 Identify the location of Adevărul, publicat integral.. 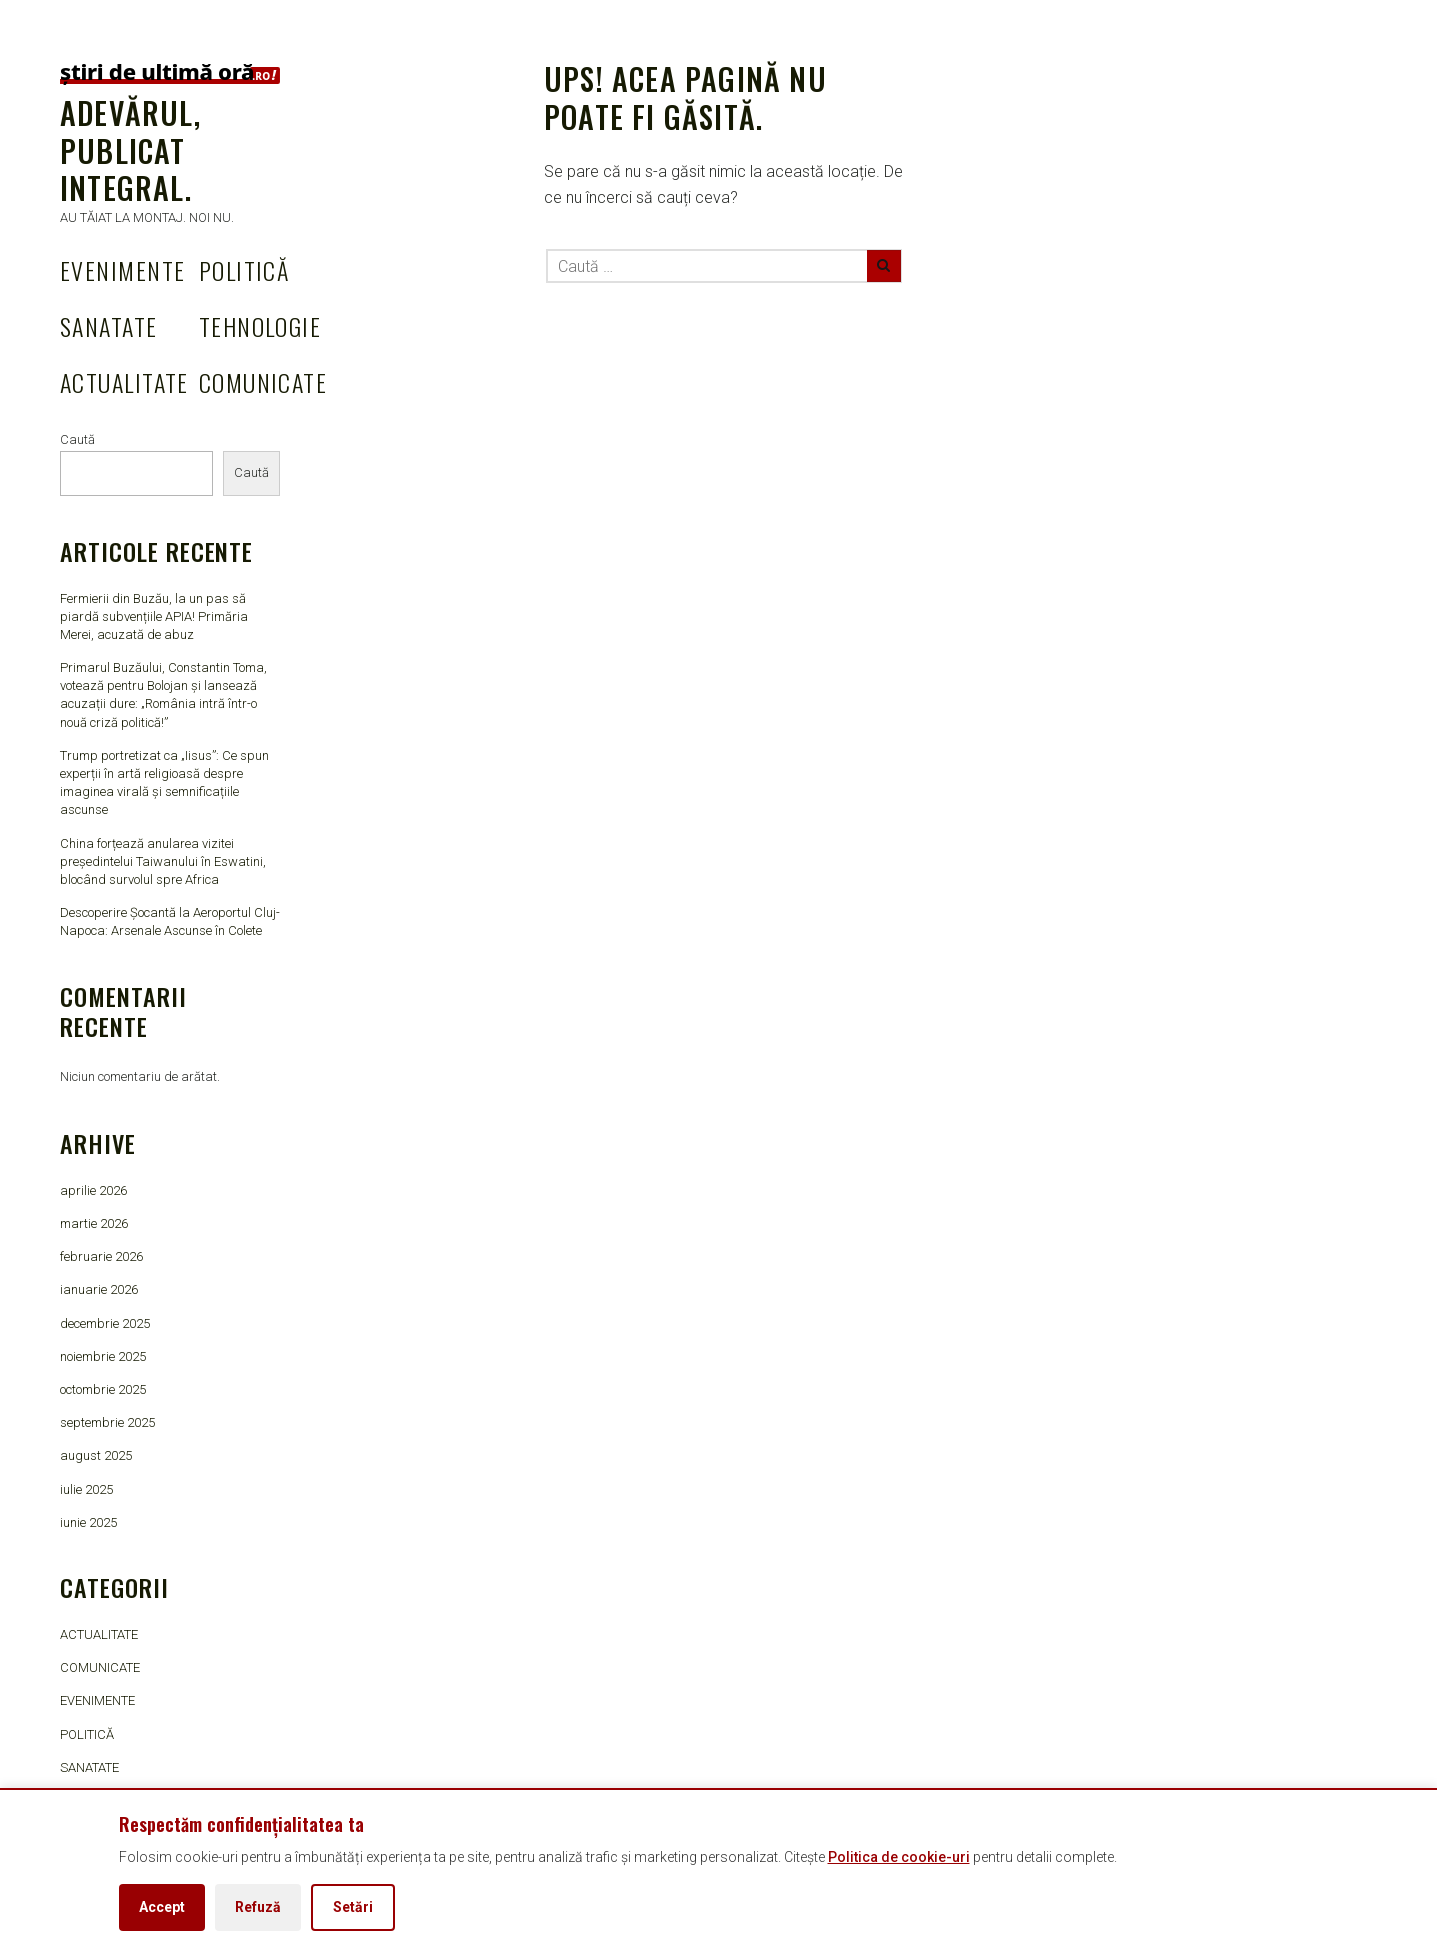
(130, 150).